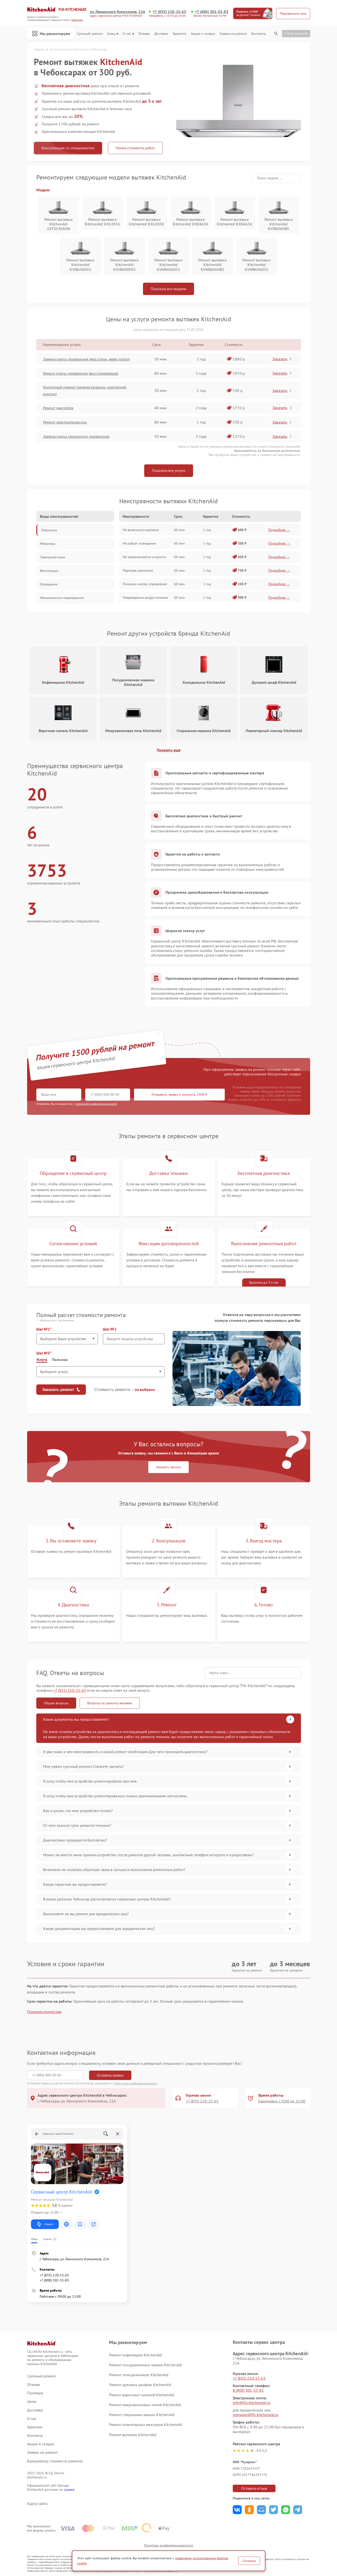 Image resolution: width=337 pixels, height=2576 pixels. Describe the element at coordinates (135, 2355) in the screenshot. I see `Ремонт кофемашин KitchenAid` at that location.